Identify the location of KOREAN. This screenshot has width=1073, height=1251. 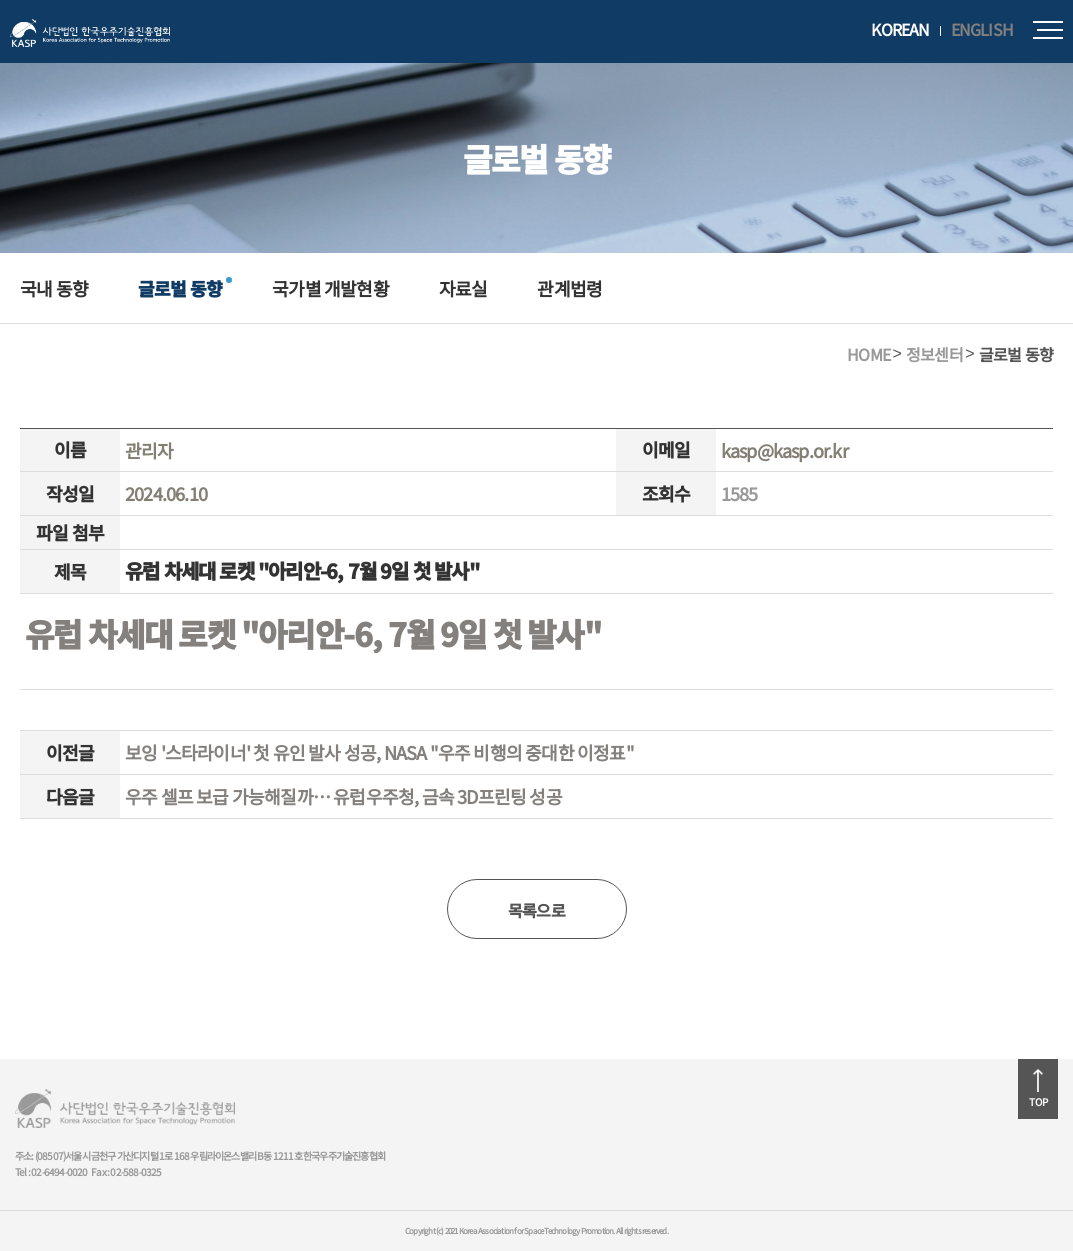
(900, 29).